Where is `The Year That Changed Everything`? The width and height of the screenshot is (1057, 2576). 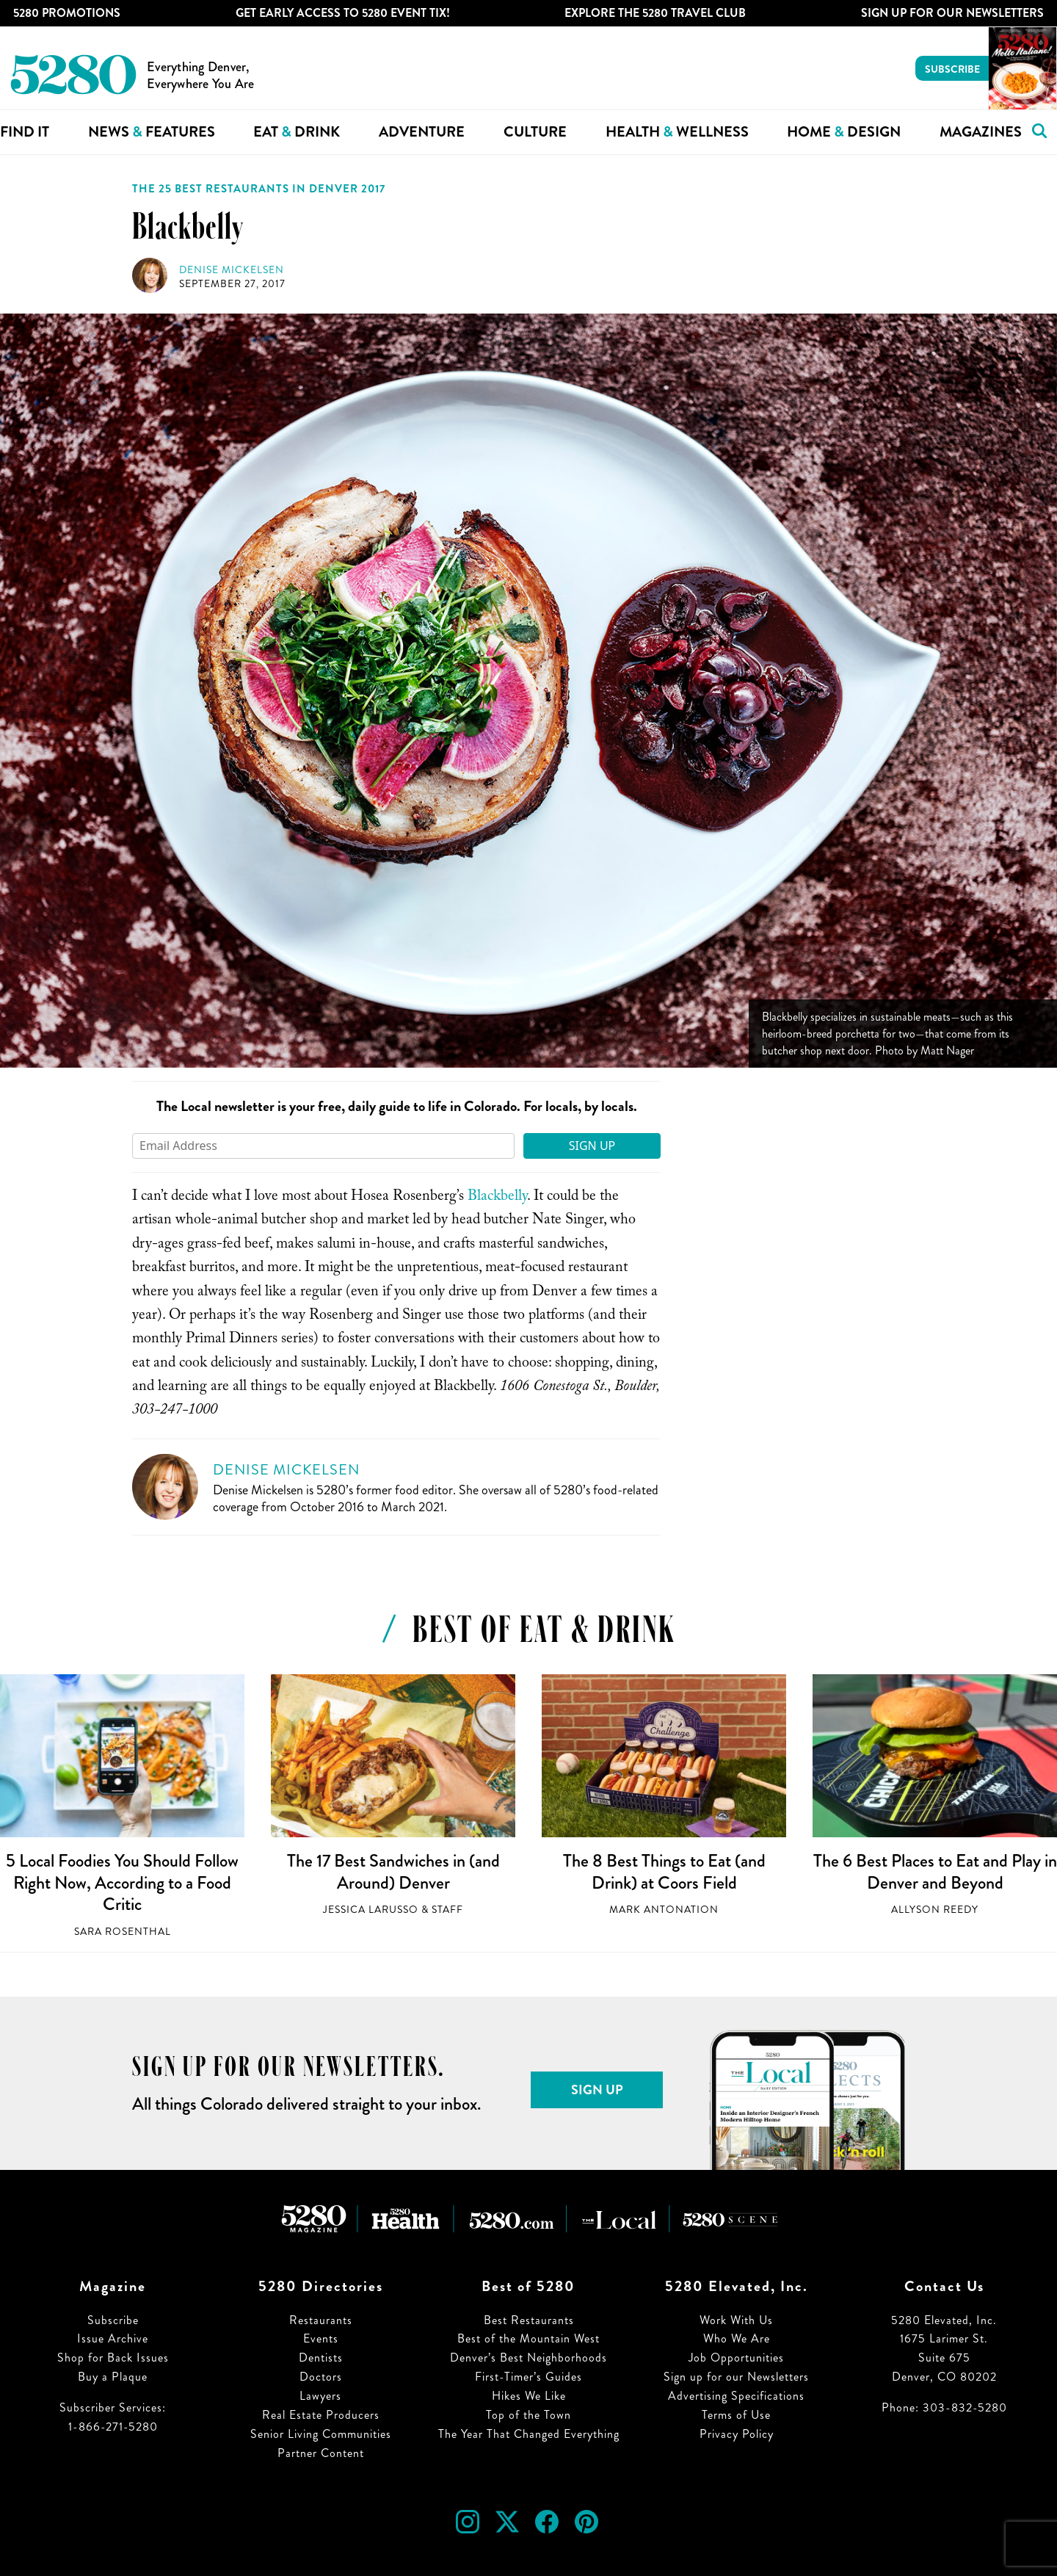
The Year That Changed Everything is located at coordinates (529, 2433).